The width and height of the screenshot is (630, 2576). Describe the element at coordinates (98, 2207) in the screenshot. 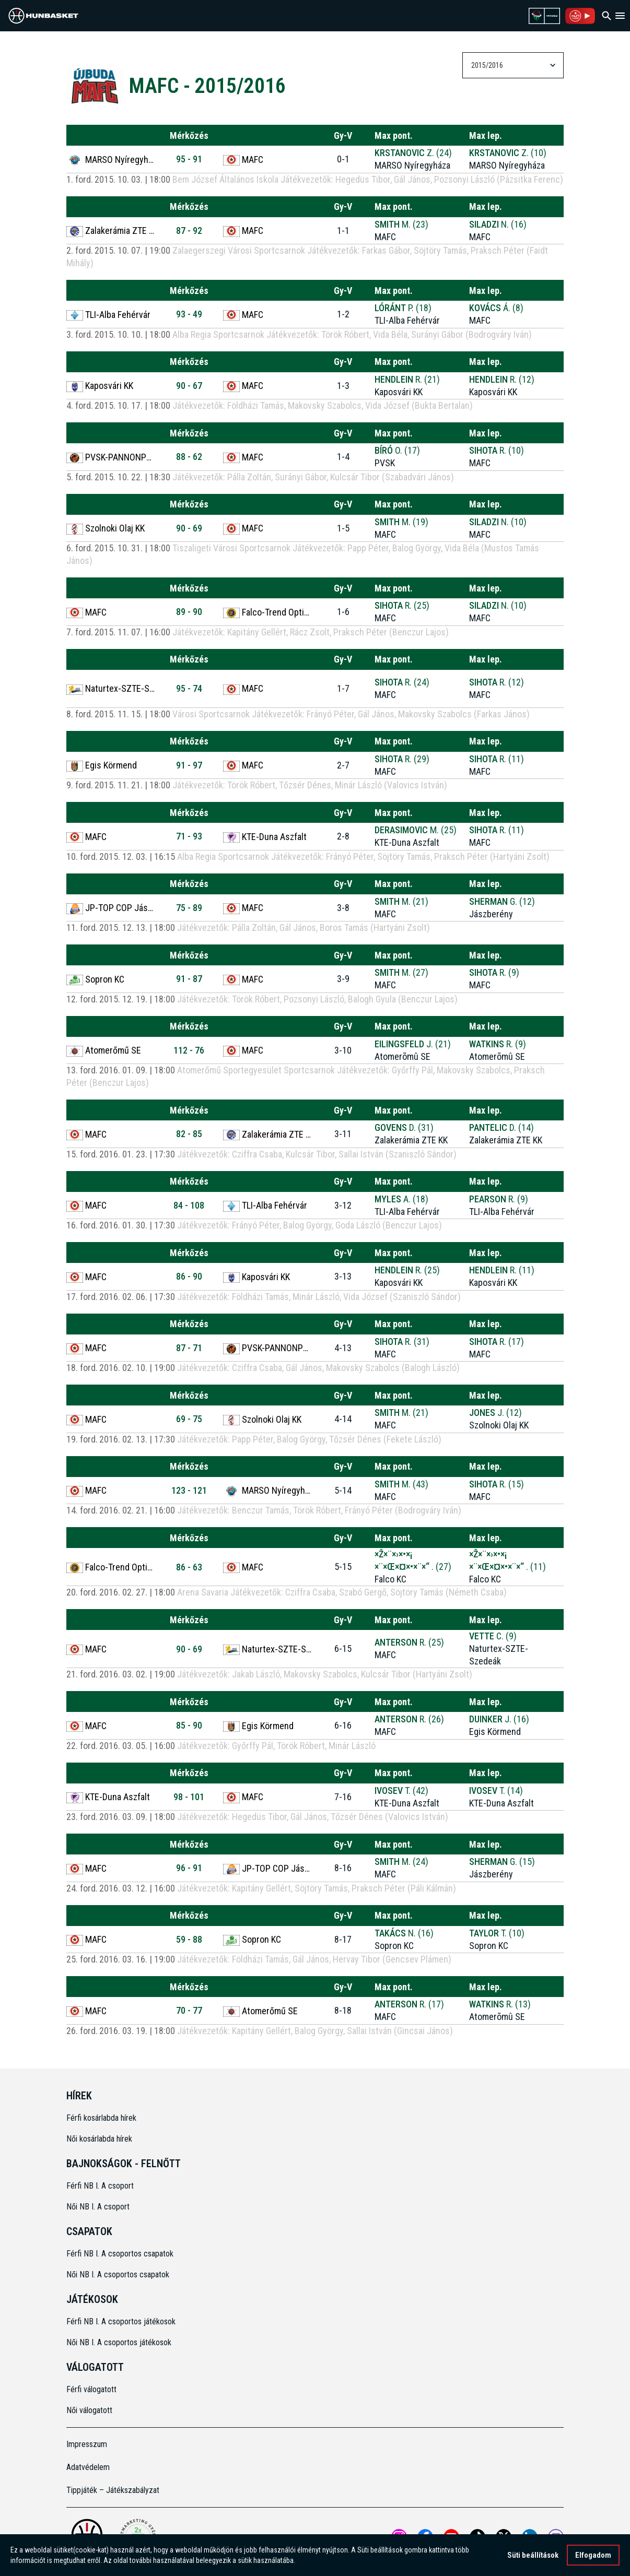

I see `Női NB I. A csoport` at that location.